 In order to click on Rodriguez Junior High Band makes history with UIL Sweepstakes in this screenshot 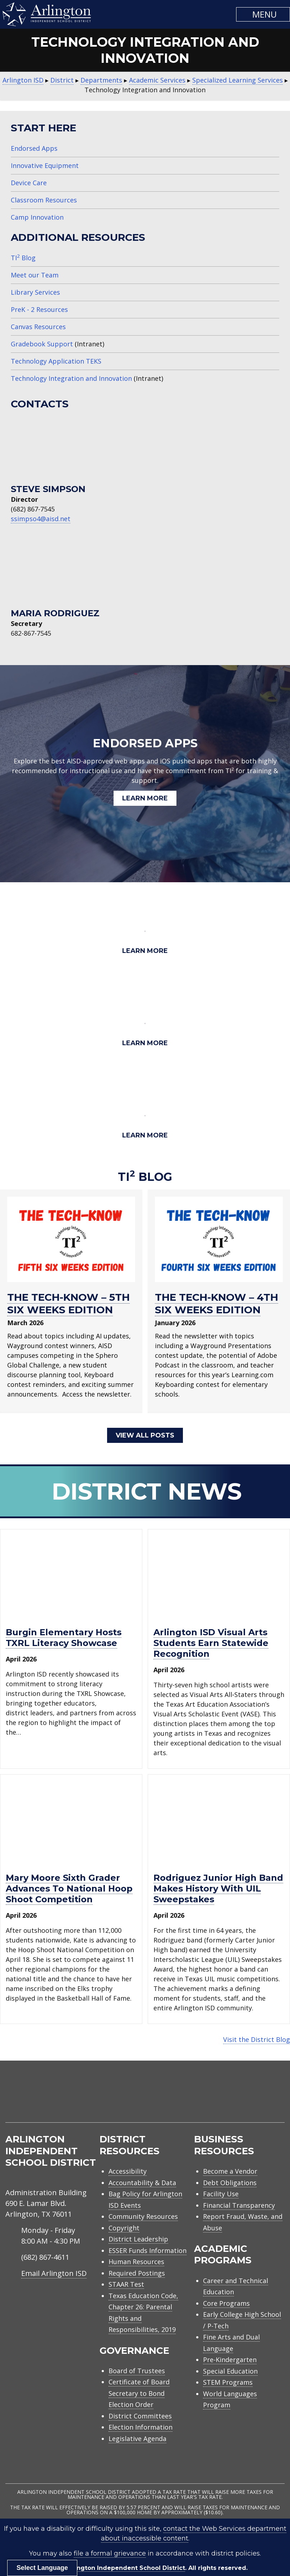, I will do `click(218, 1888)`.